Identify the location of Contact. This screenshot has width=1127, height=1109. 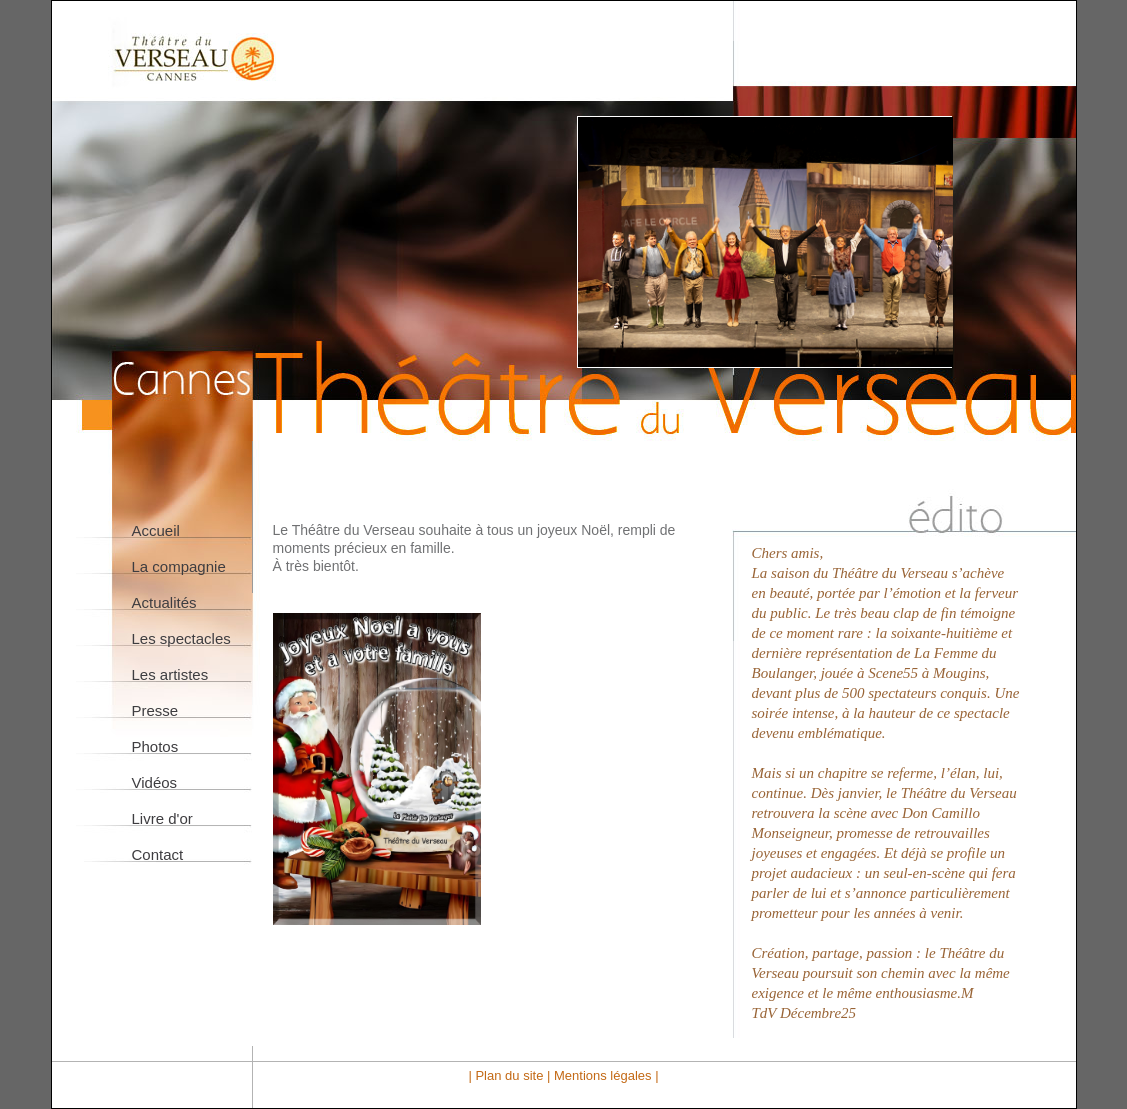
(158, 854).